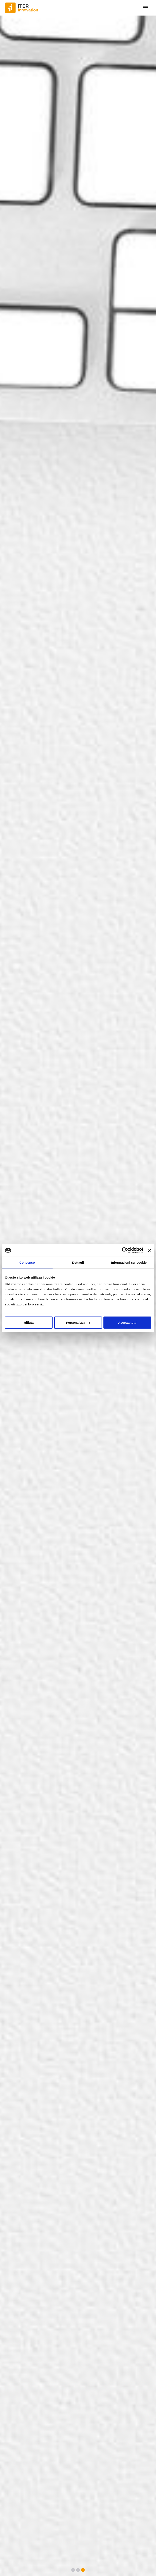 This screenshot has height=2576, width=156. What do you see at coordinates (29, 1322) in the screenshot?
I see `Rifiuta` at bounding box center [29, 1322].